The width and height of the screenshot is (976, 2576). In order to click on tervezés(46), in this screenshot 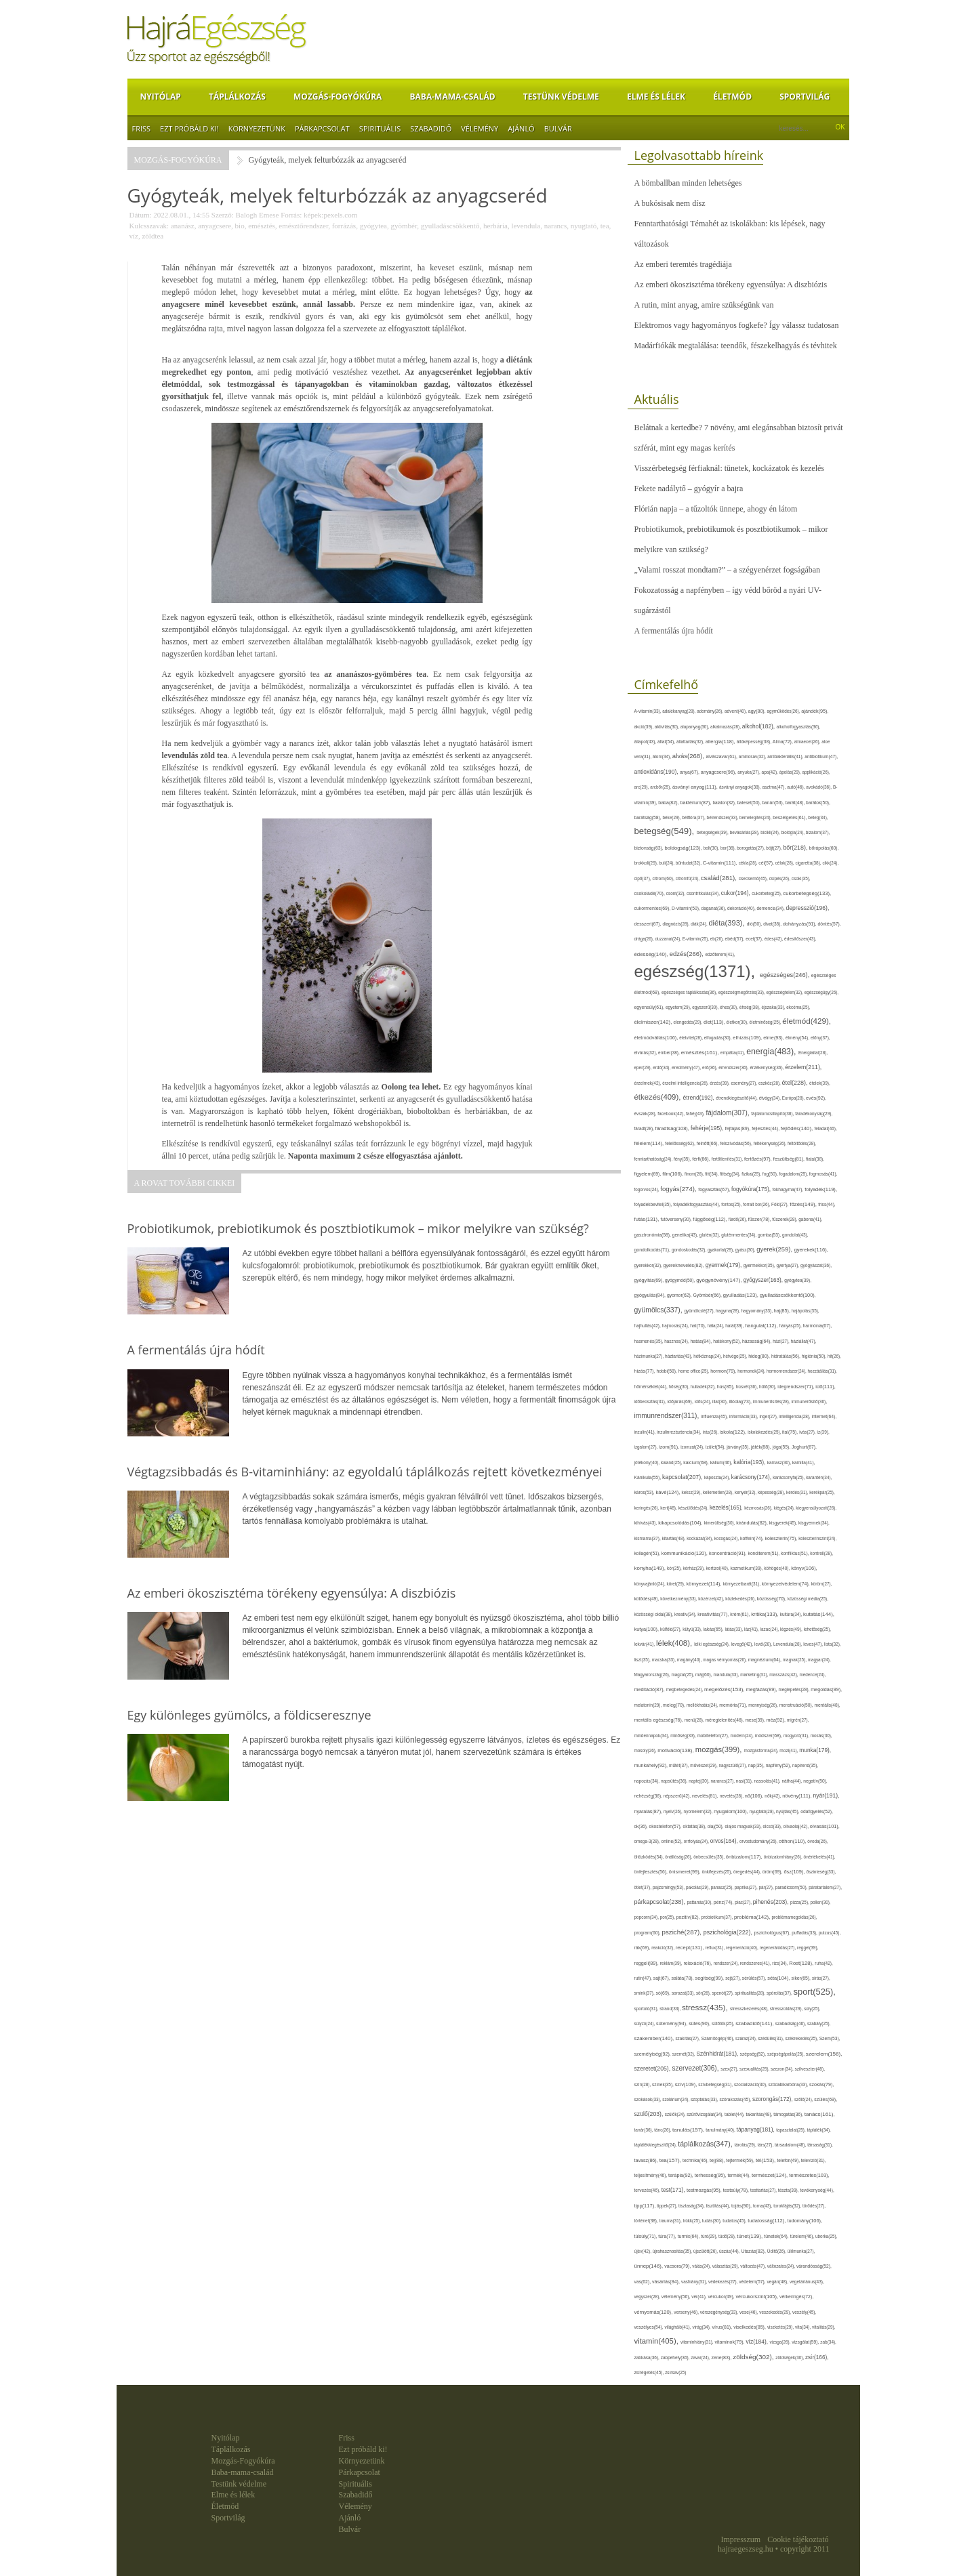, I will do `click(648, 2190)`.